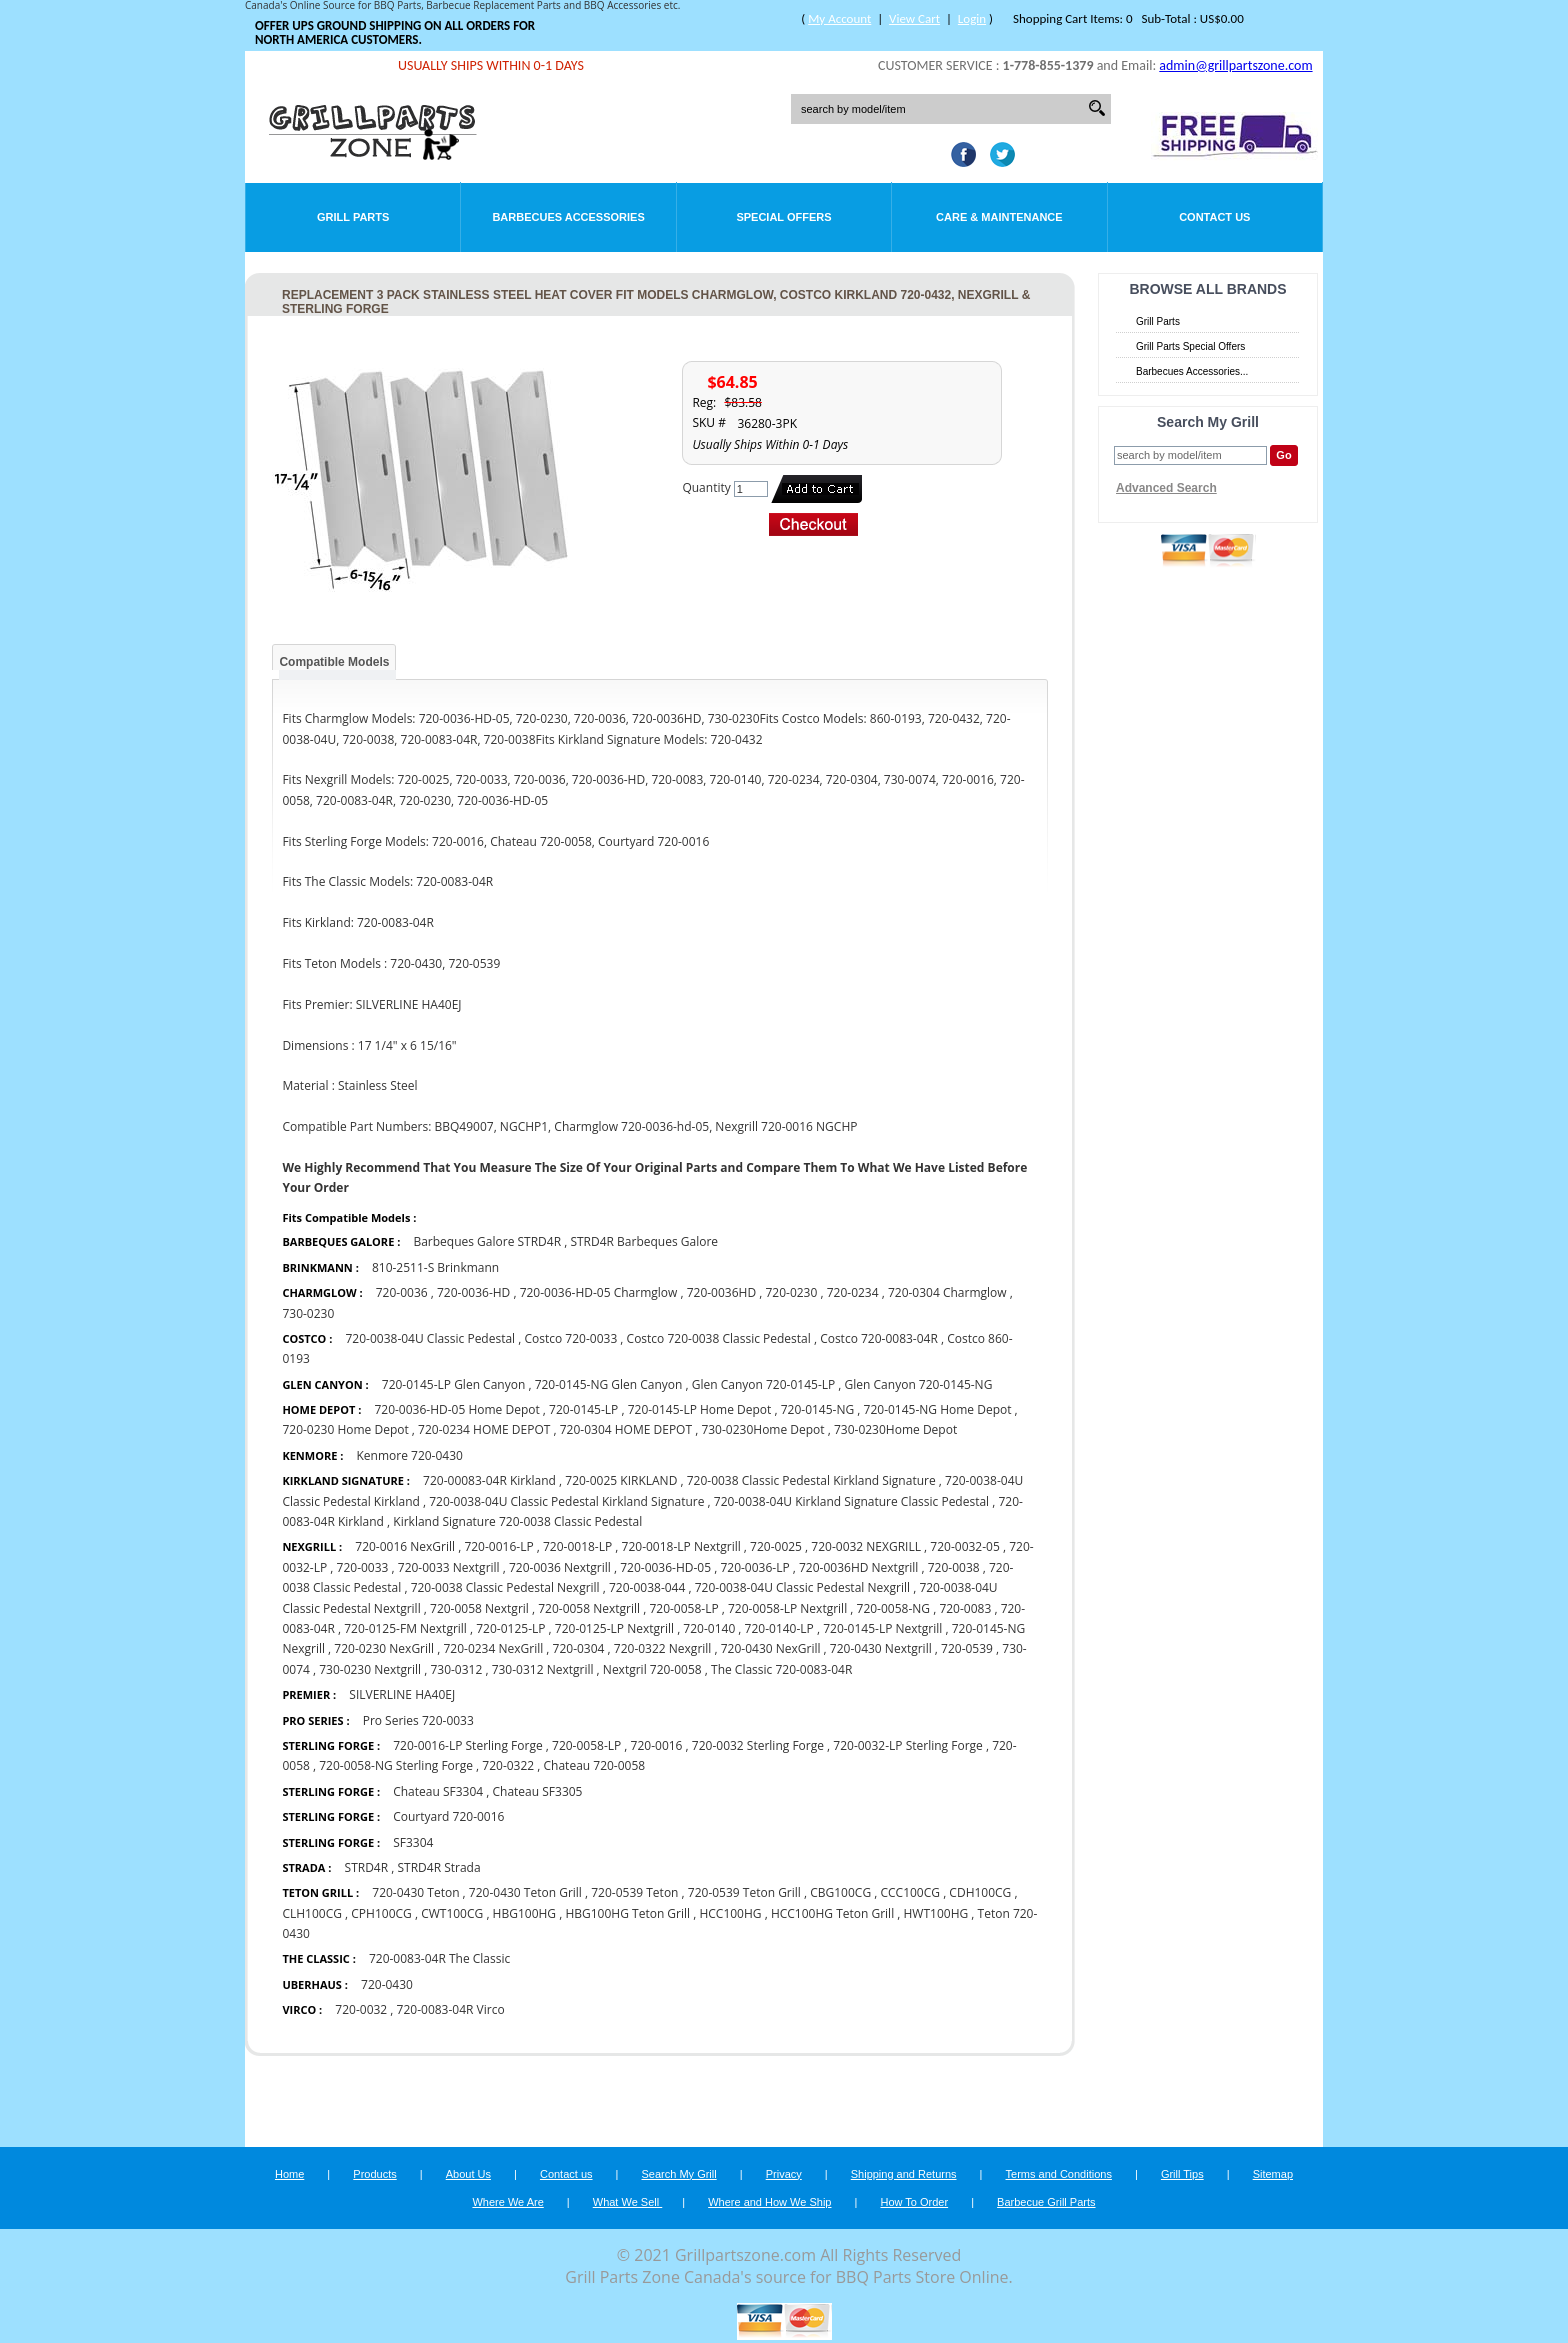  What do you see at coordinates (402, 1292) in the screenshot?
I see `720-0036` at bounding box center [402, 1292].